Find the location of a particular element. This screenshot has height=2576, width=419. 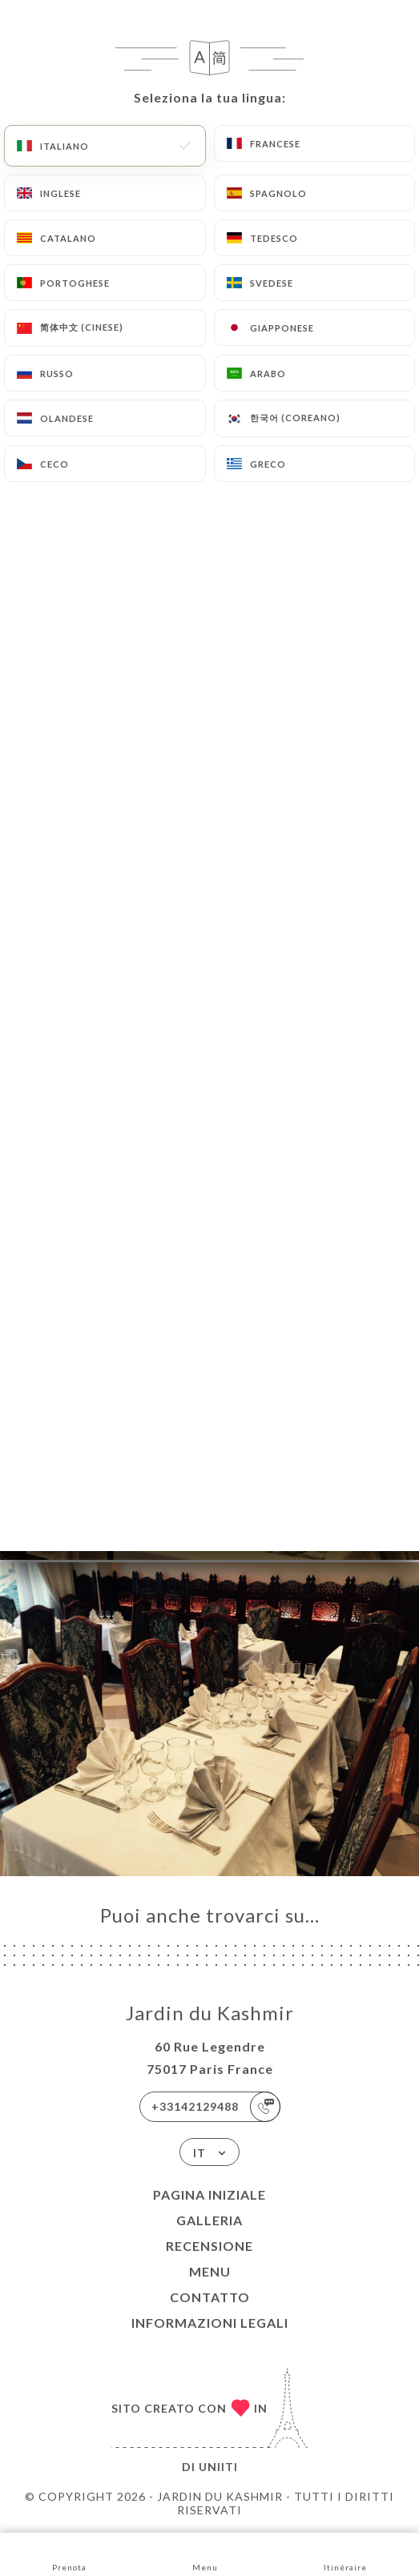

Pagina iniziale is located at coordinates (209, 2194).